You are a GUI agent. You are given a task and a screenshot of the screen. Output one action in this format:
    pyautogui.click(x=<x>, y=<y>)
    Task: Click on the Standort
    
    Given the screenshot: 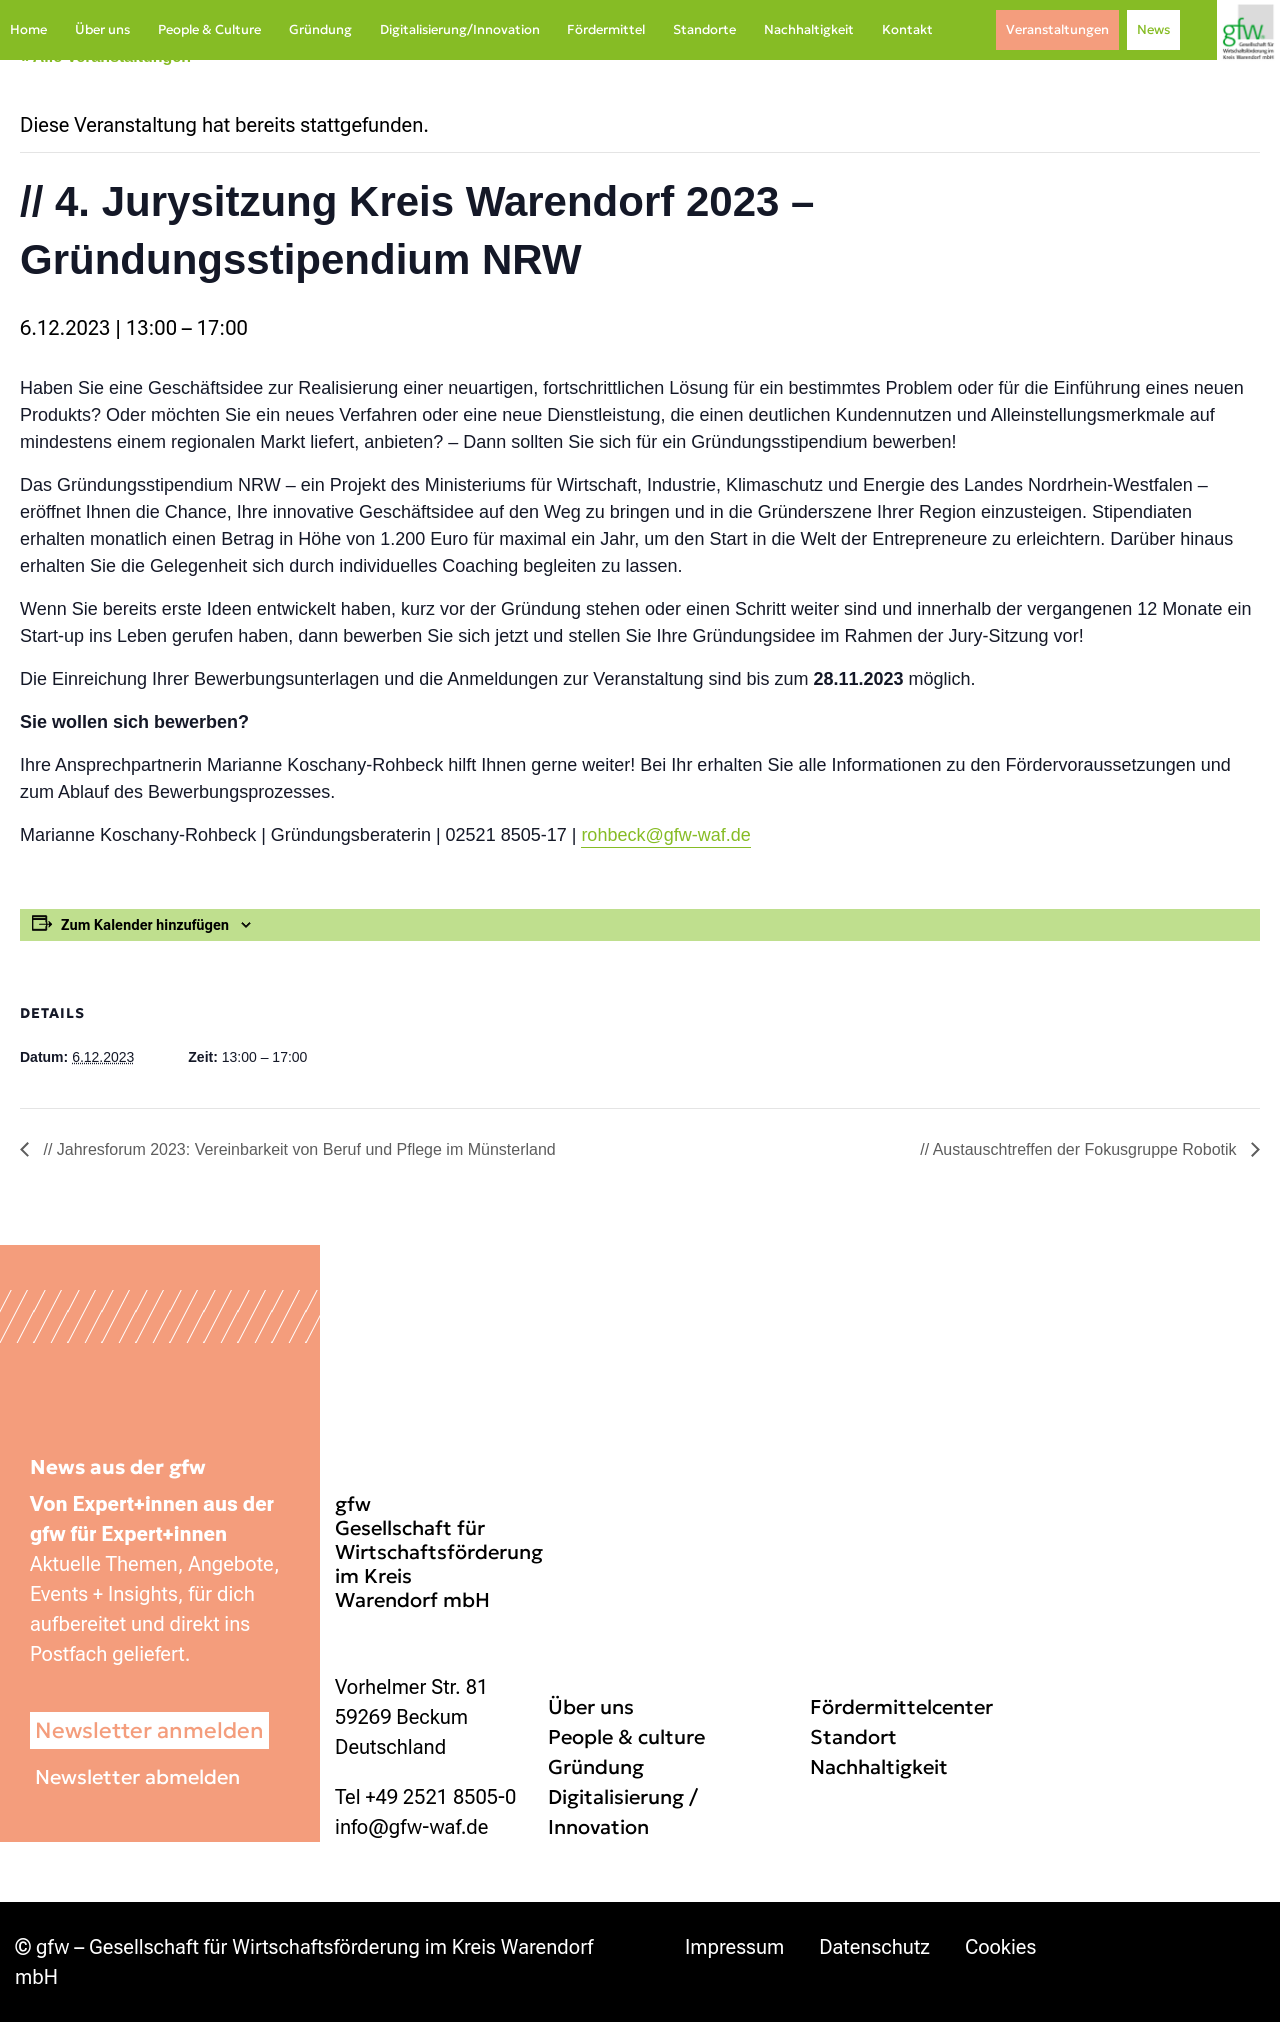 What is the action you would take?
    pyautogui.click(x=853, y=1737)
    